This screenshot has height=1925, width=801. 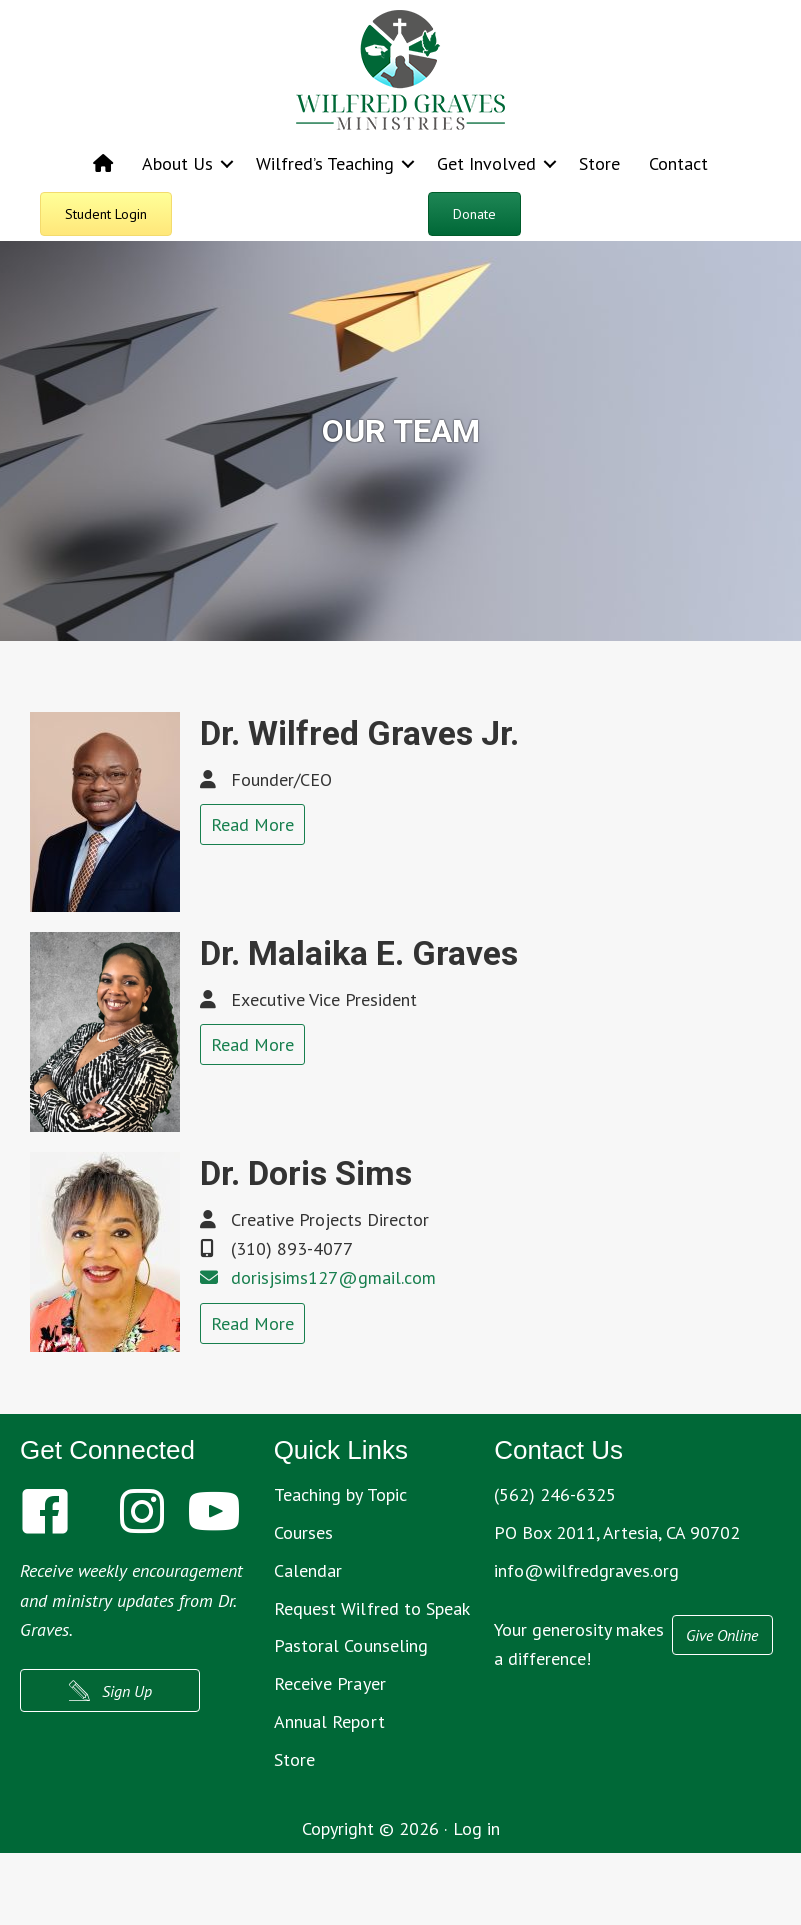 I want to click on Wilfred’s Teaching, so click(x=325, y=163).